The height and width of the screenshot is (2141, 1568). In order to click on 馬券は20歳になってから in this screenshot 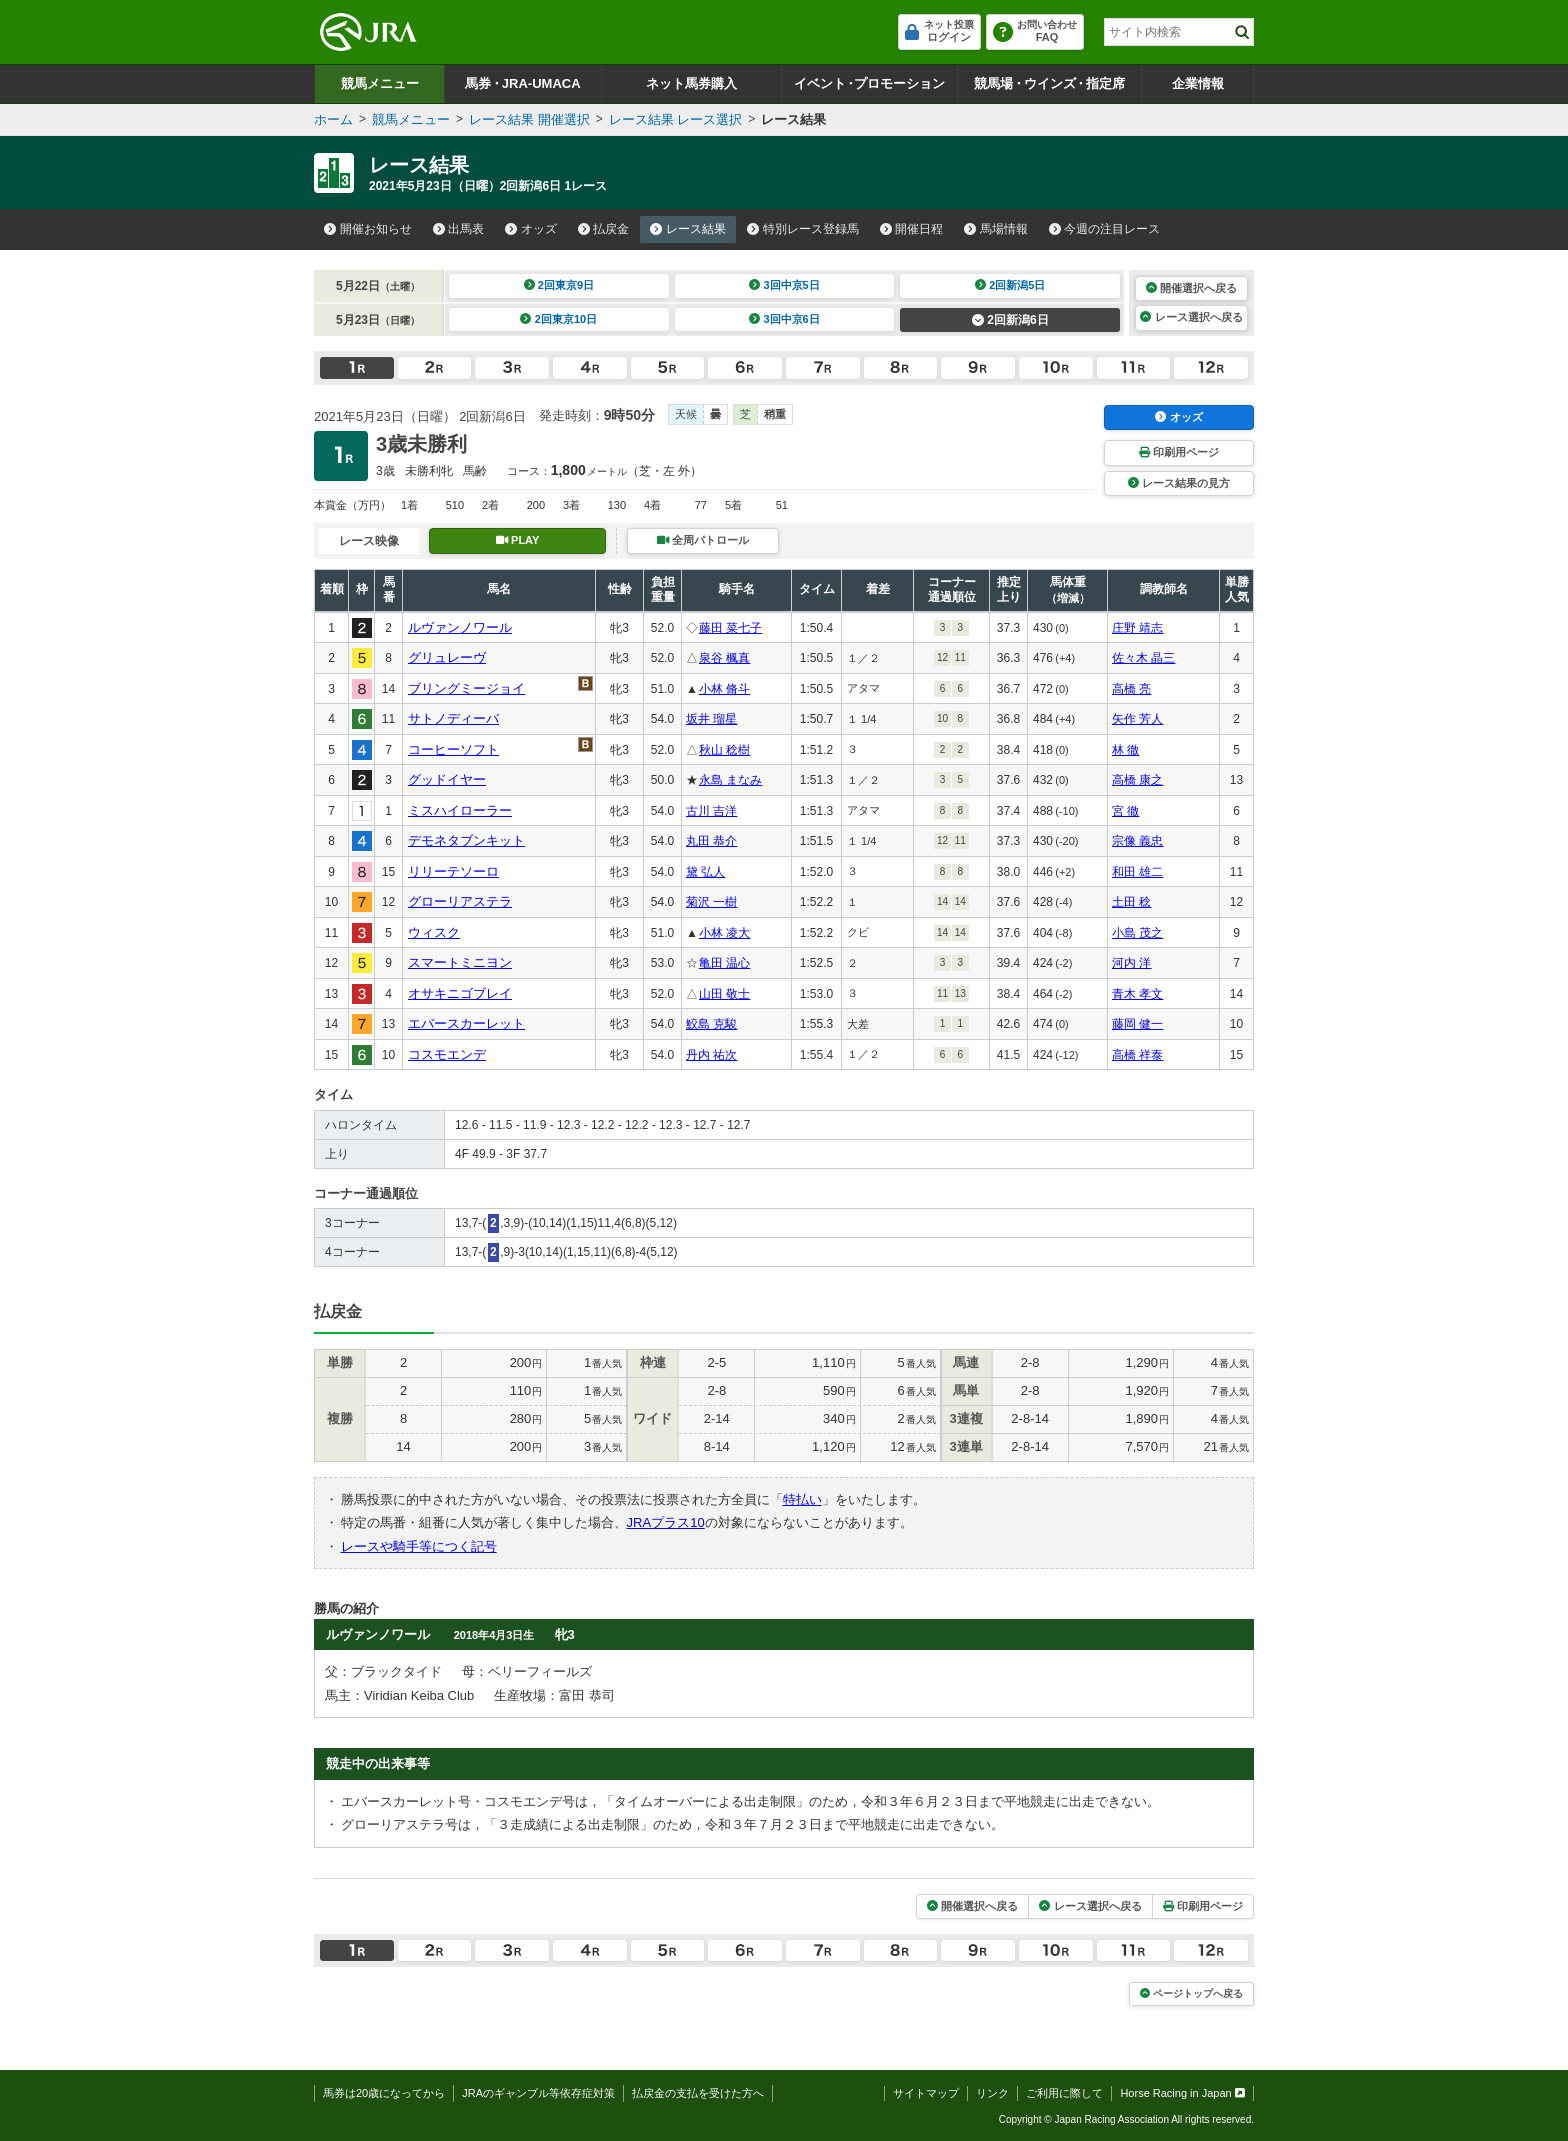, I will do `click(384, 2093)`.